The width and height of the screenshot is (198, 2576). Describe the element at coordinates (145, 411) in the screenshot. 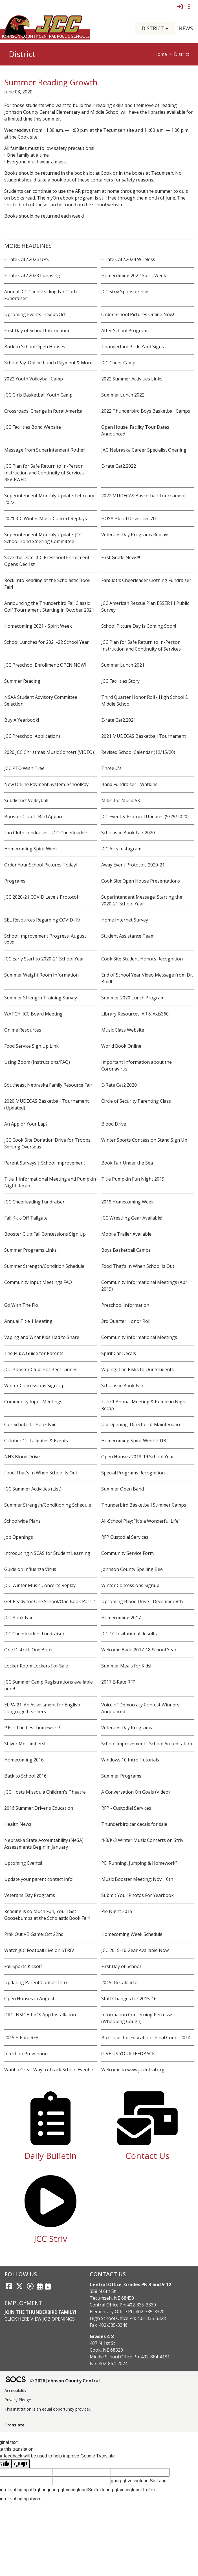

I see `2022 Thunderbird Boys Basketball Camps` at that location.